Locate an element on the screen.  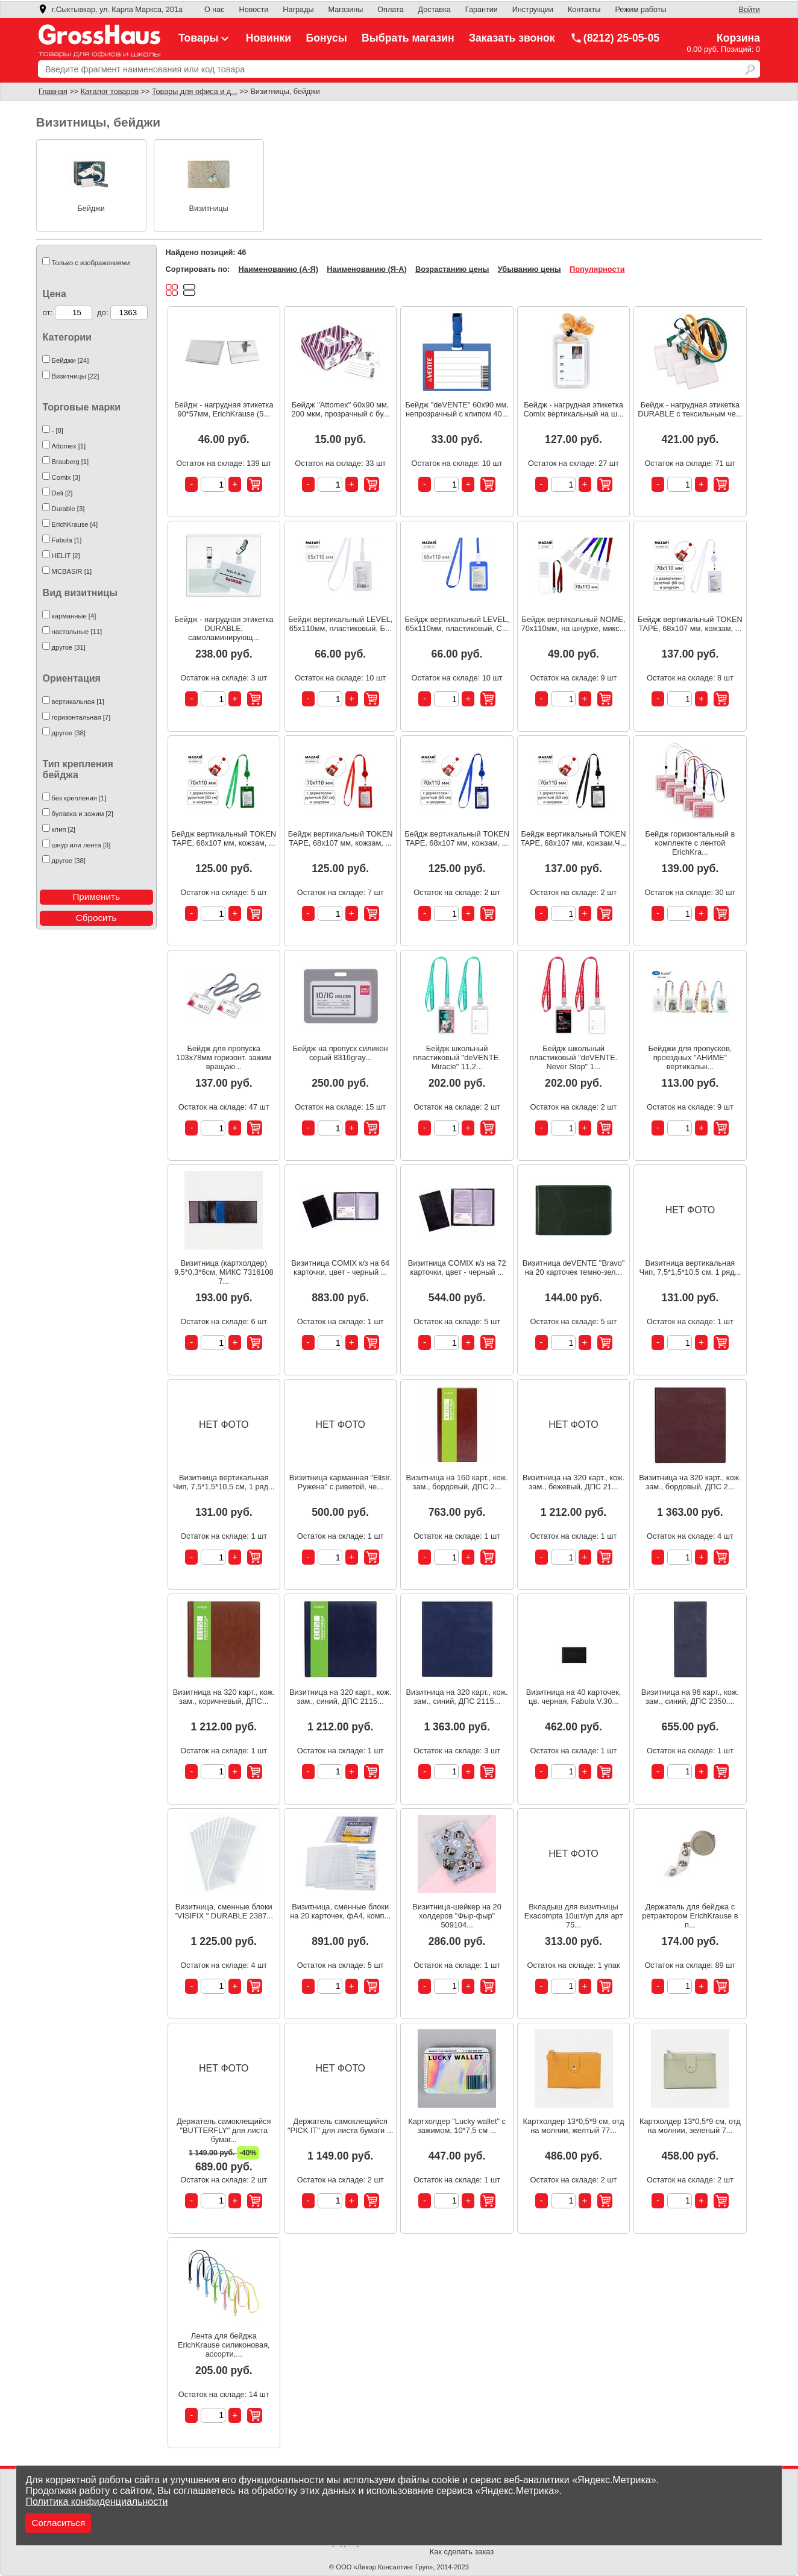
Бейдж для пропуска 103x78мм горизонт. зажим вращаю... is located at coordinates (223, 1057).